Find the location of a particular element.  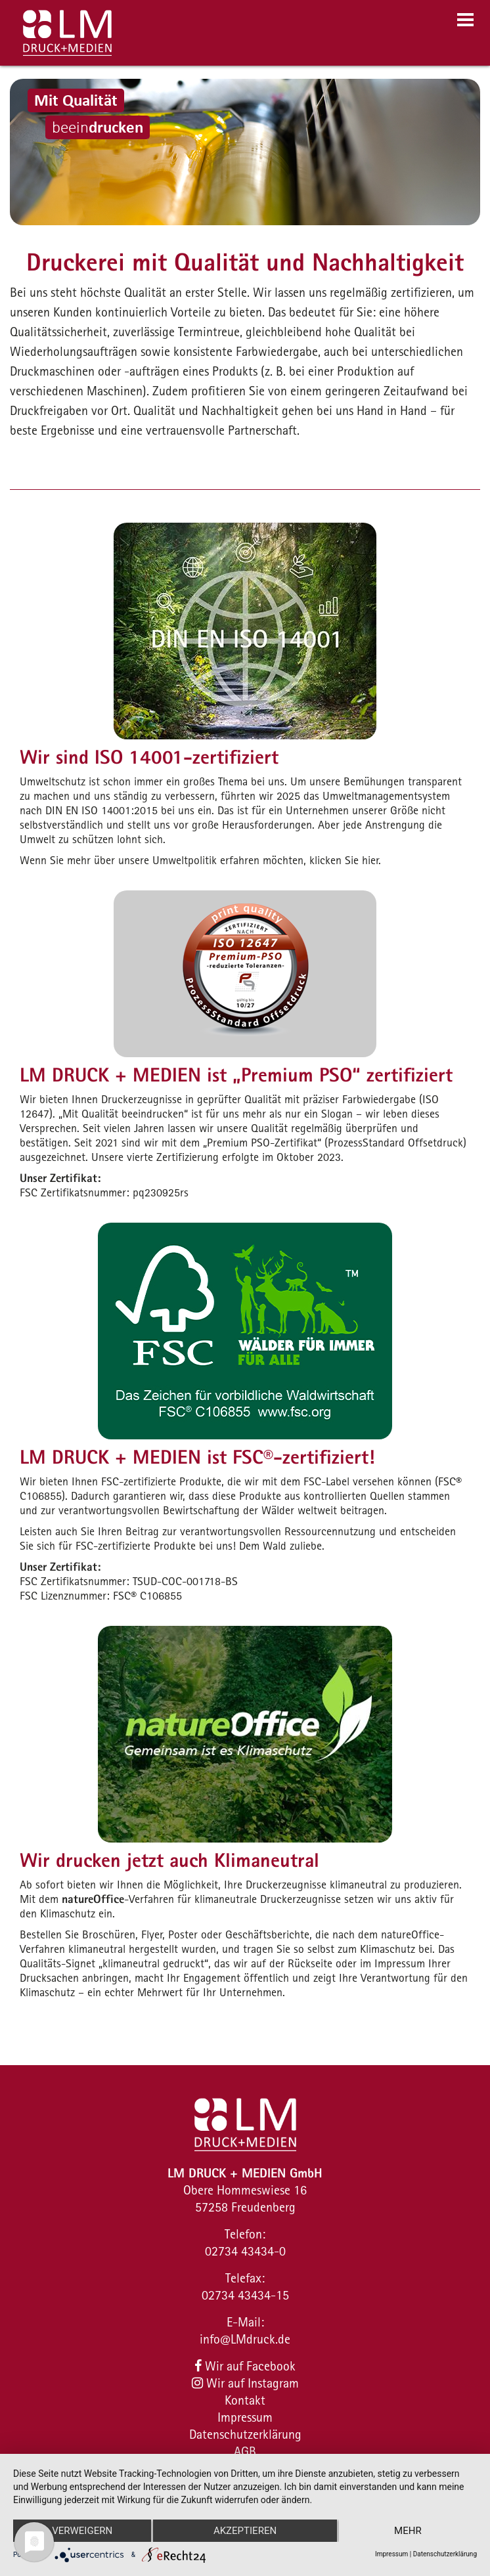

Wir auf Instagram is located at coordinates (245, 2382).